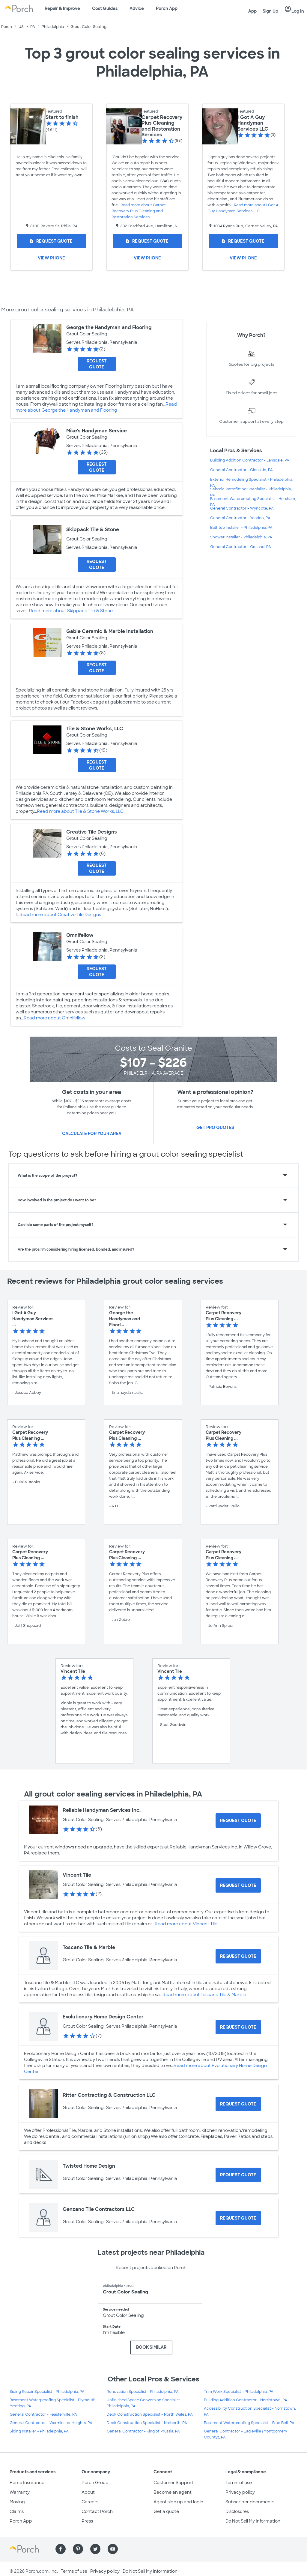  Describe the element at coordinates (113, 2549) in the screenshot. I see `[Find us on YouTube]` at that location.